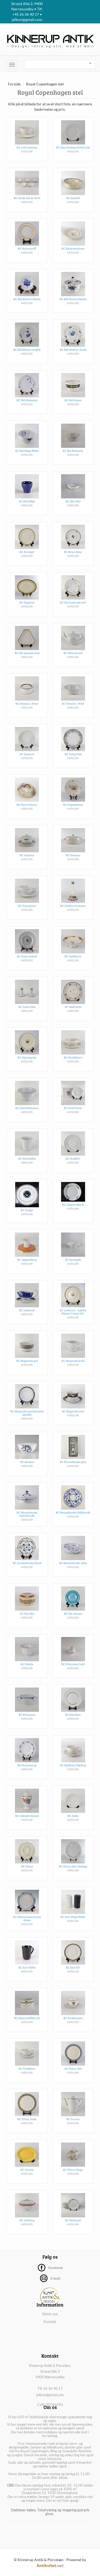  I want to click on RC Frijsenborg, so click(73, 805).